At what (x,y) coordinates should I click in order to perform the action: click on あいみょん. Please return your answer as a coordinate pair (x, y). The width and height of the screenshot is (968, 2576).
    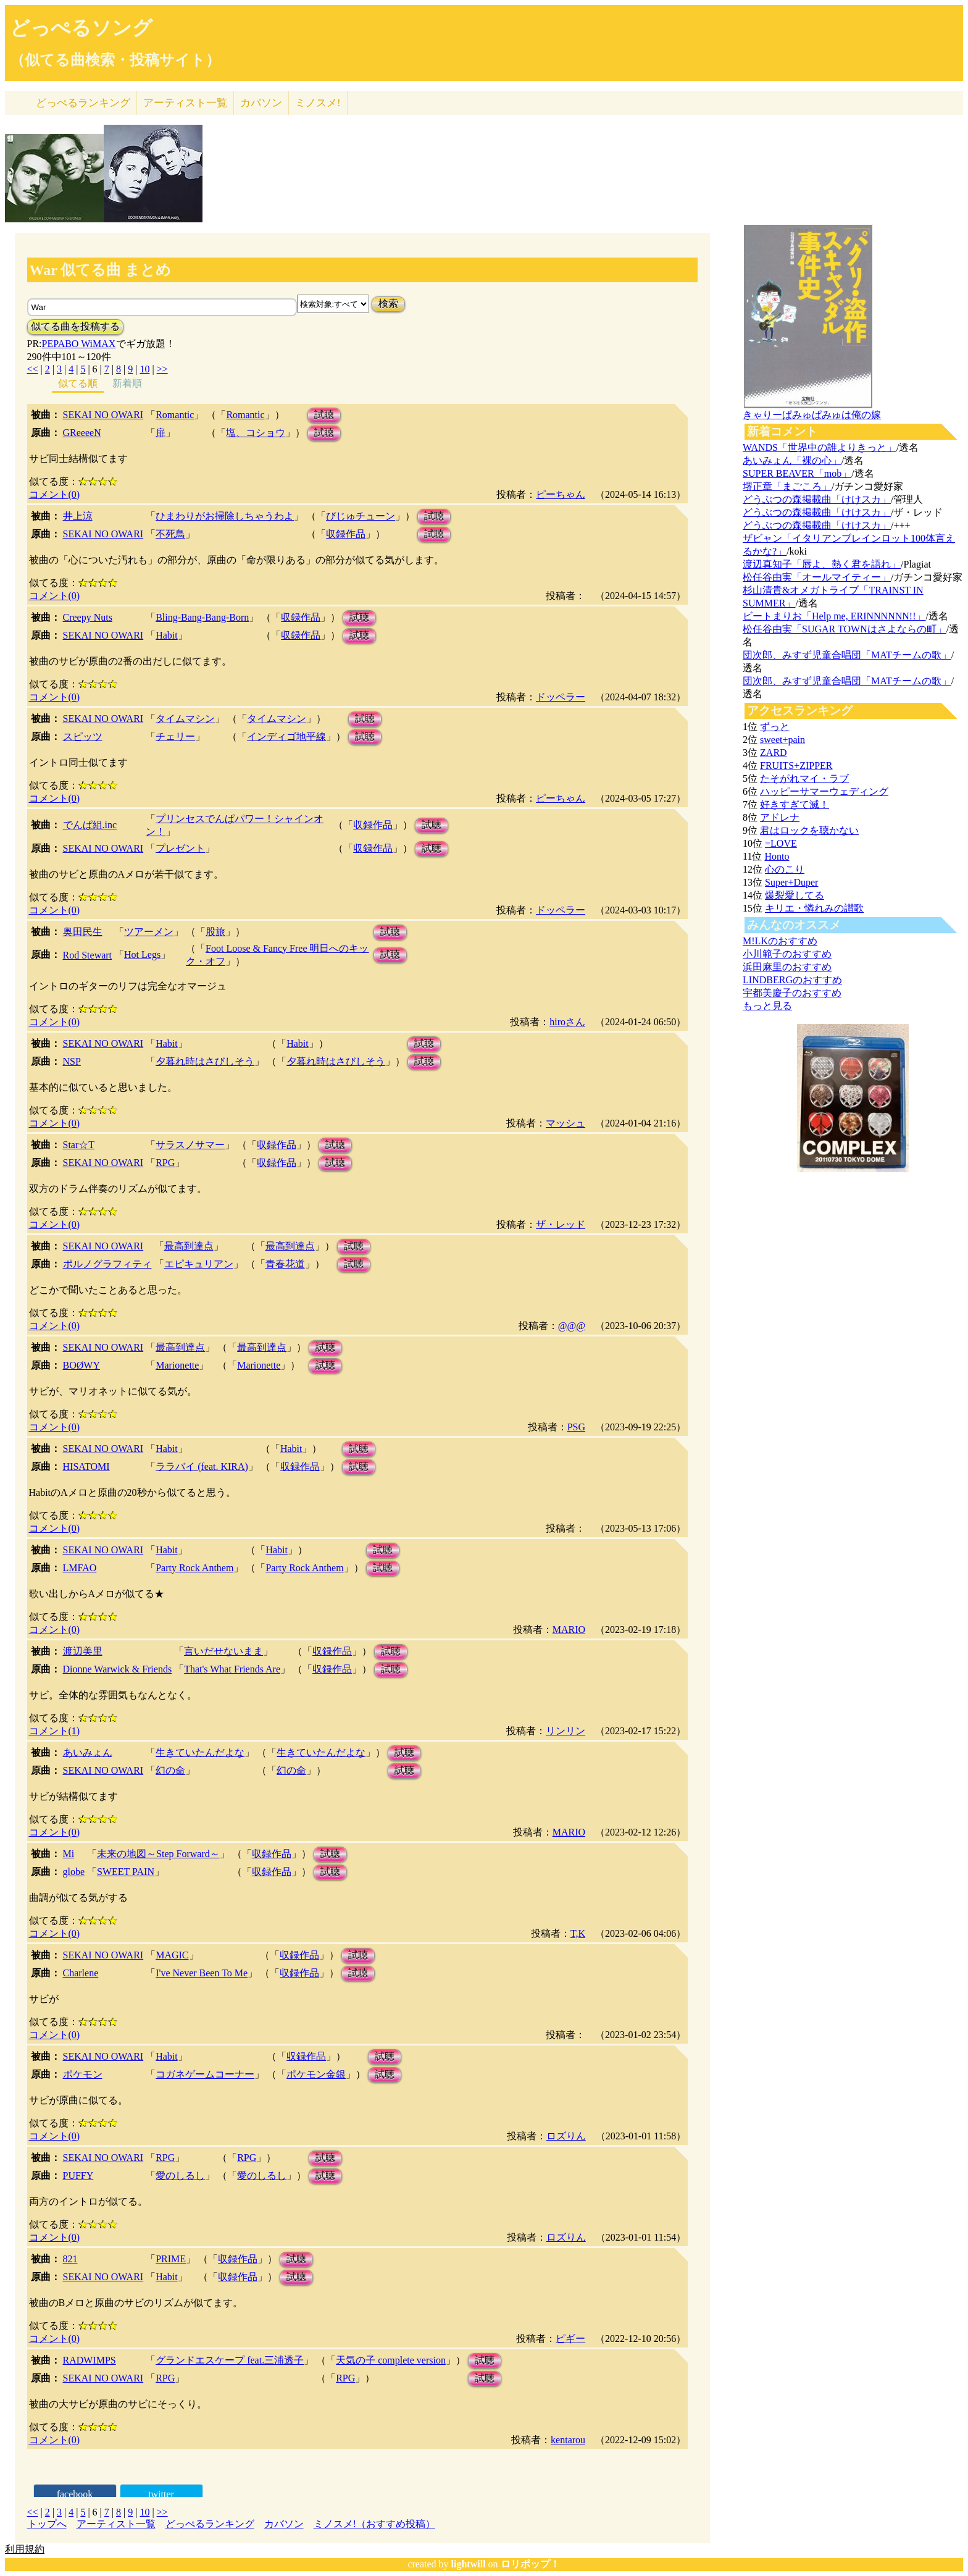
    Looking at the image, I should click on (87, 1752).